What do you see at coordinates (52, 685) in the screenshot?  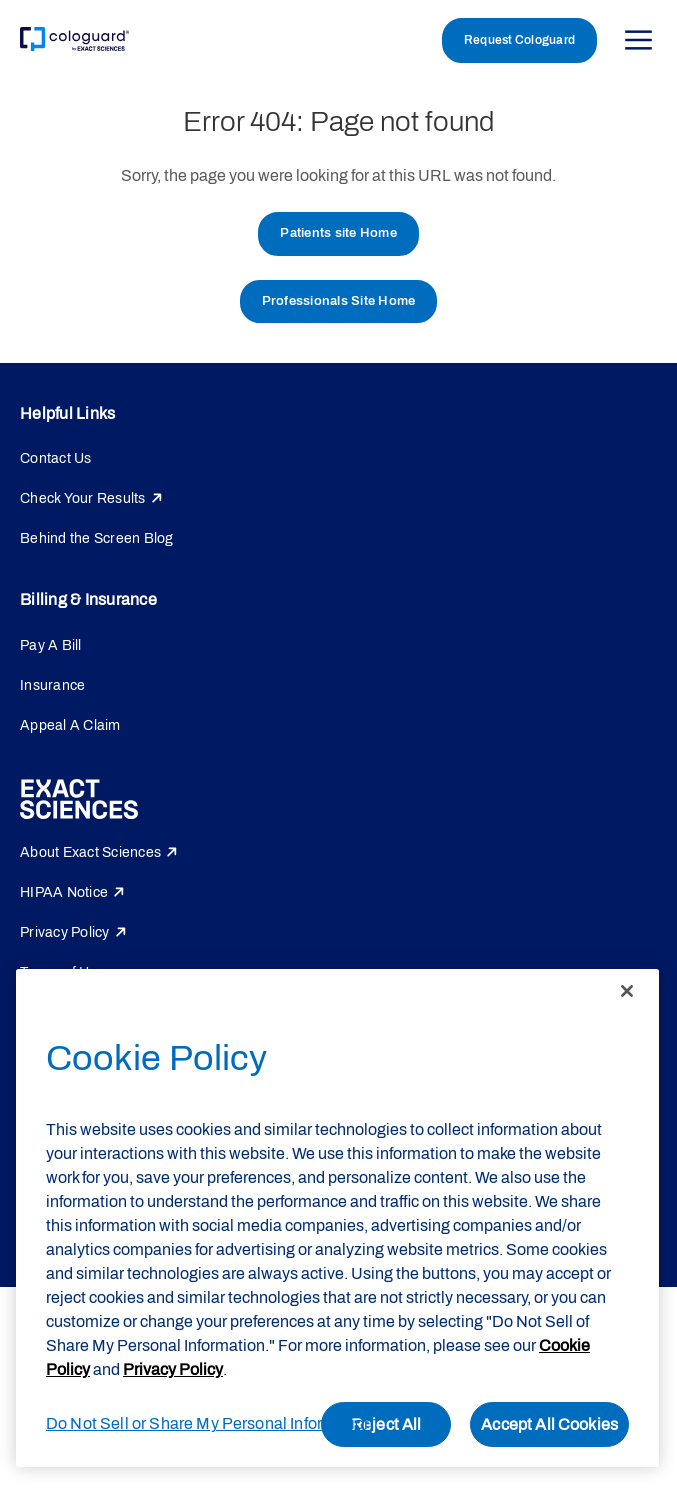 I see `Insurance` at bounding box center [52, 685].